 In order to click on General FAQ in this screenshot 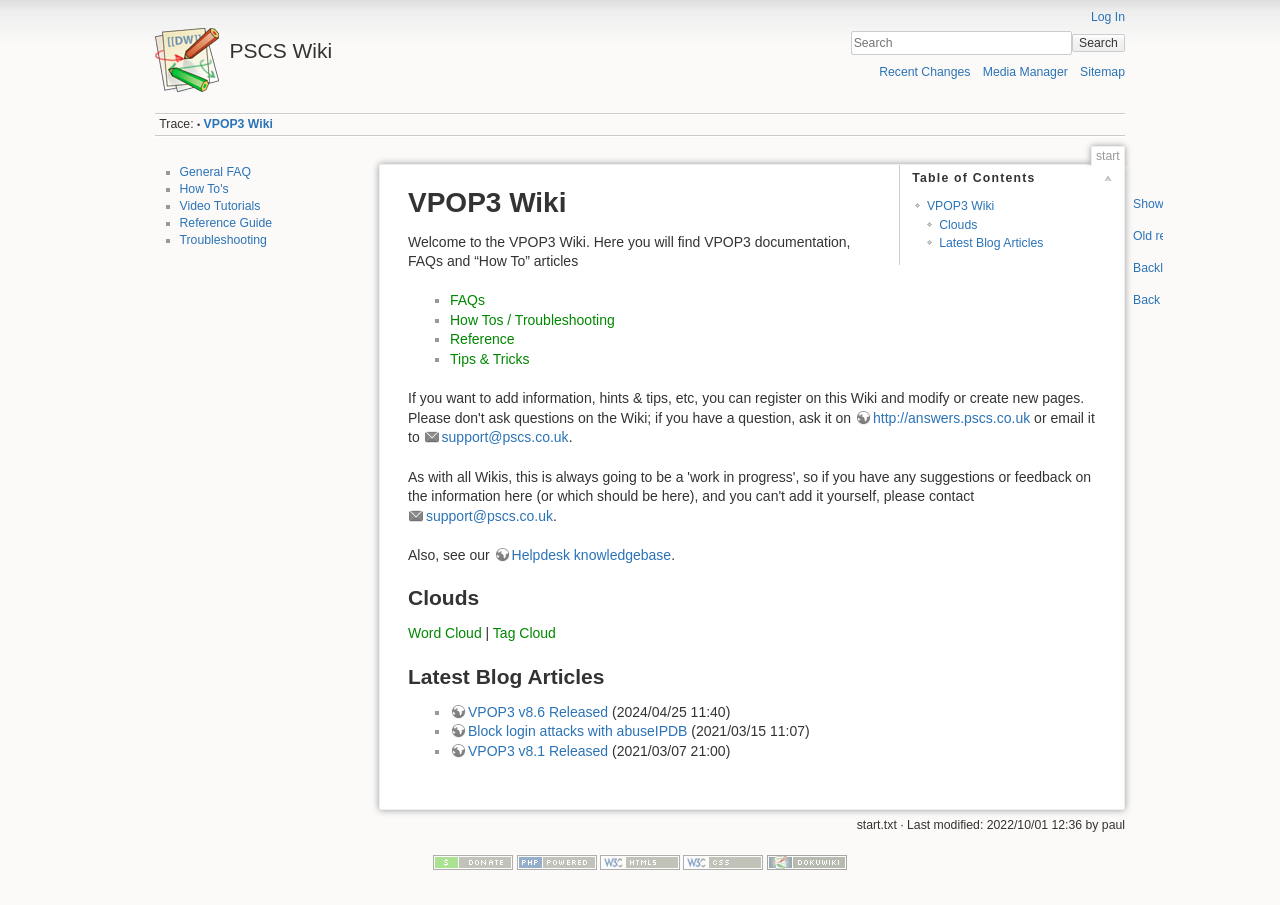, I will do `click(216, 172)`.